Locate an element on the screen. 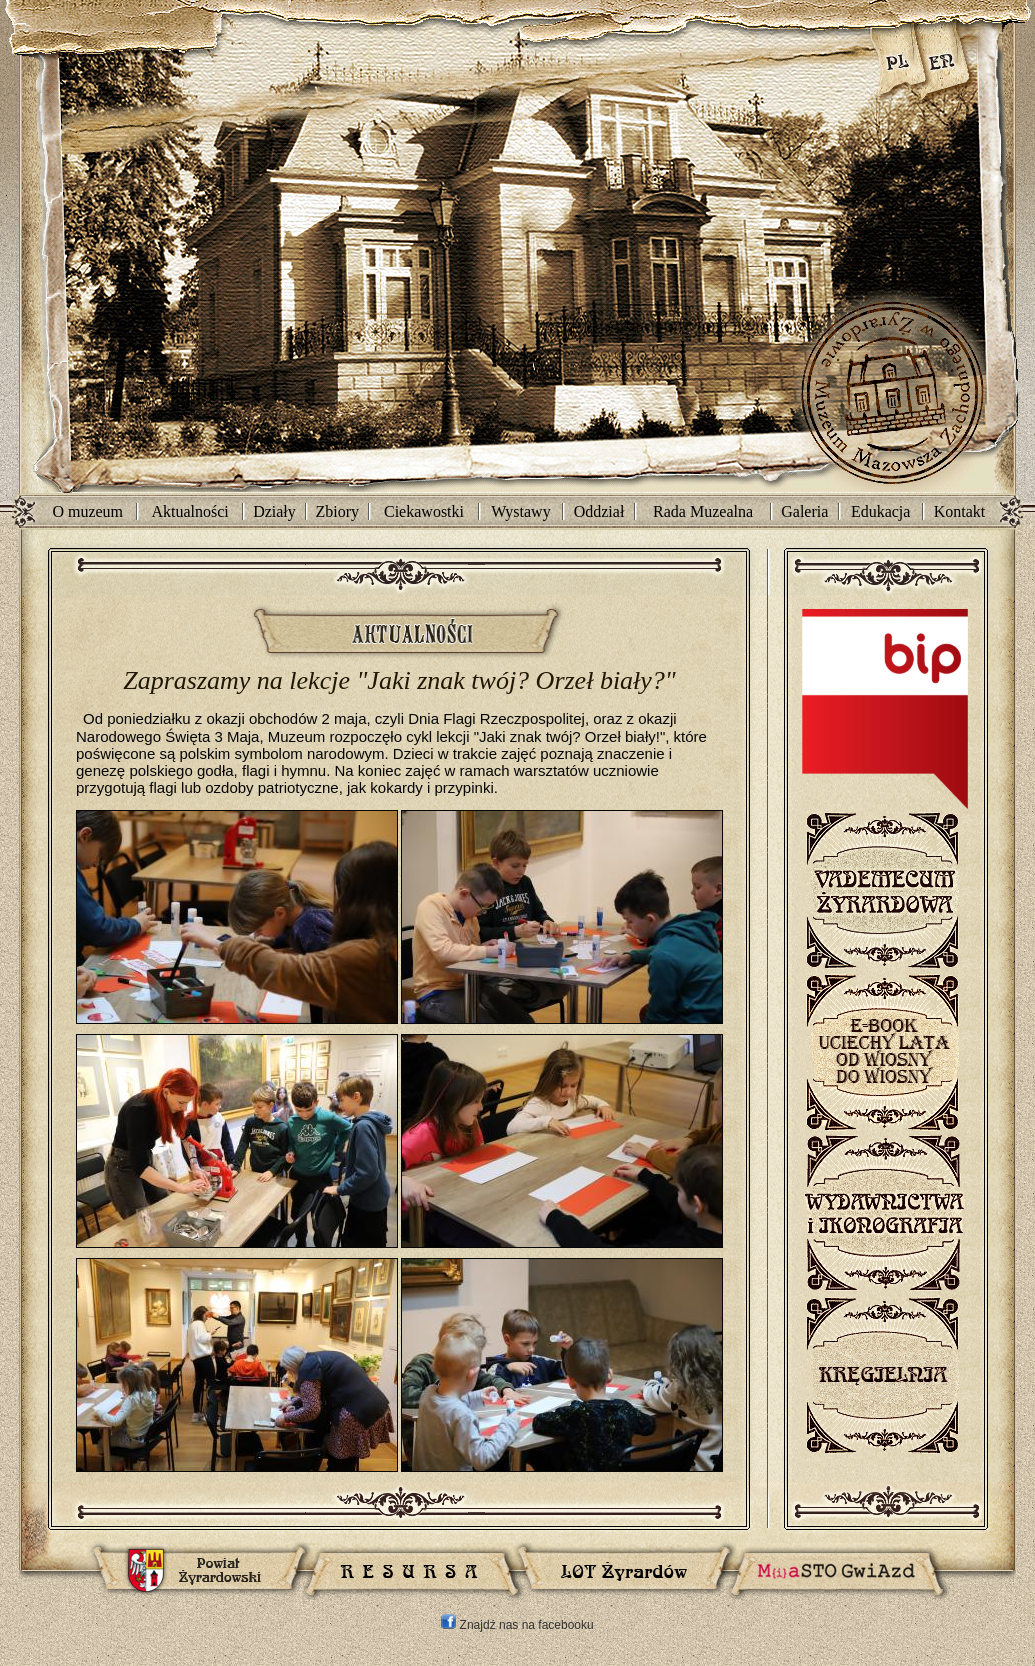  Oddział is located at coordinates (599, 511).